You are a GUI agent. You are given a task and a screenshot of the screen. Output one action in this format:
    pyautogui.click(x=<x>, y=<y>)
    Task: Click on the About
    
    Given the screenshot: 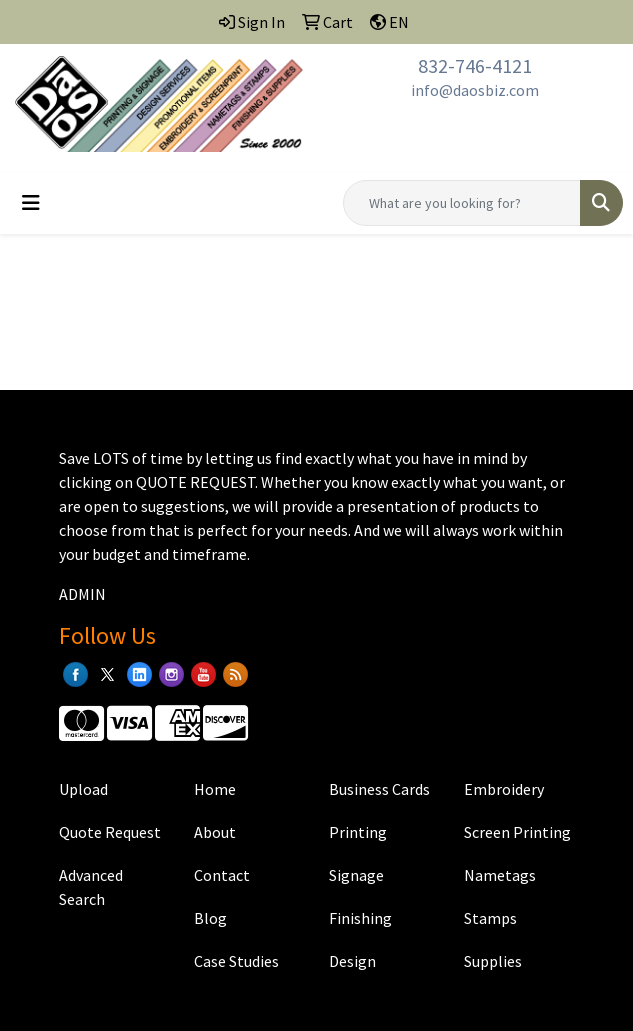 What is the action you would take?
    pyautogui.click(x=215, y=832)
    